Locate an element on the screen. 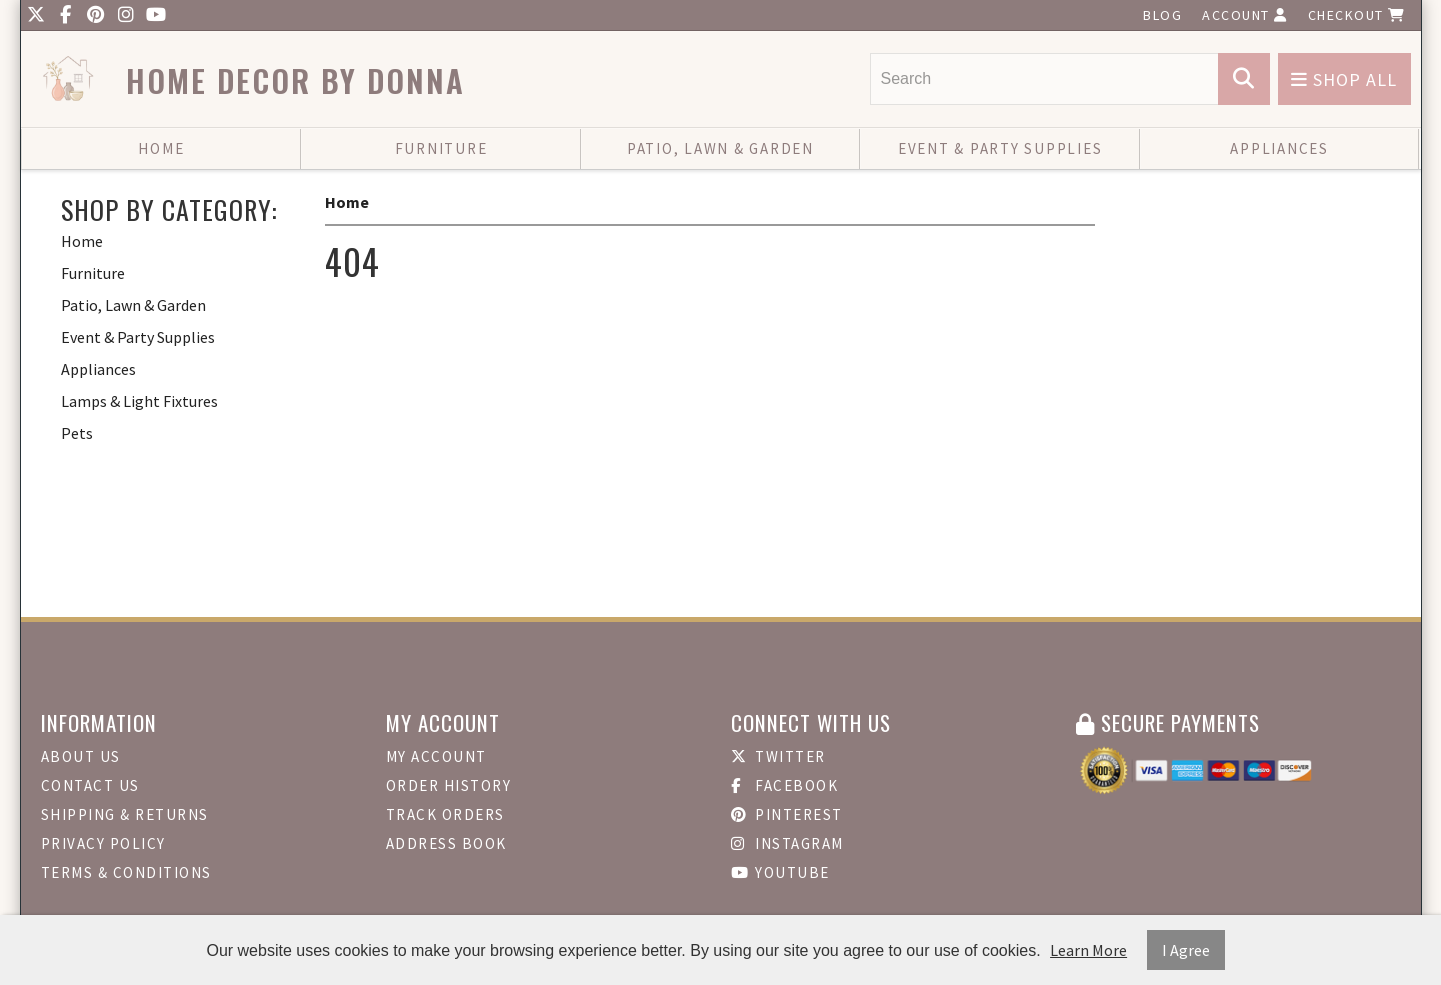 This screenshot has width=1441, height=985. Learn More is located at coordinates (1088, 950).